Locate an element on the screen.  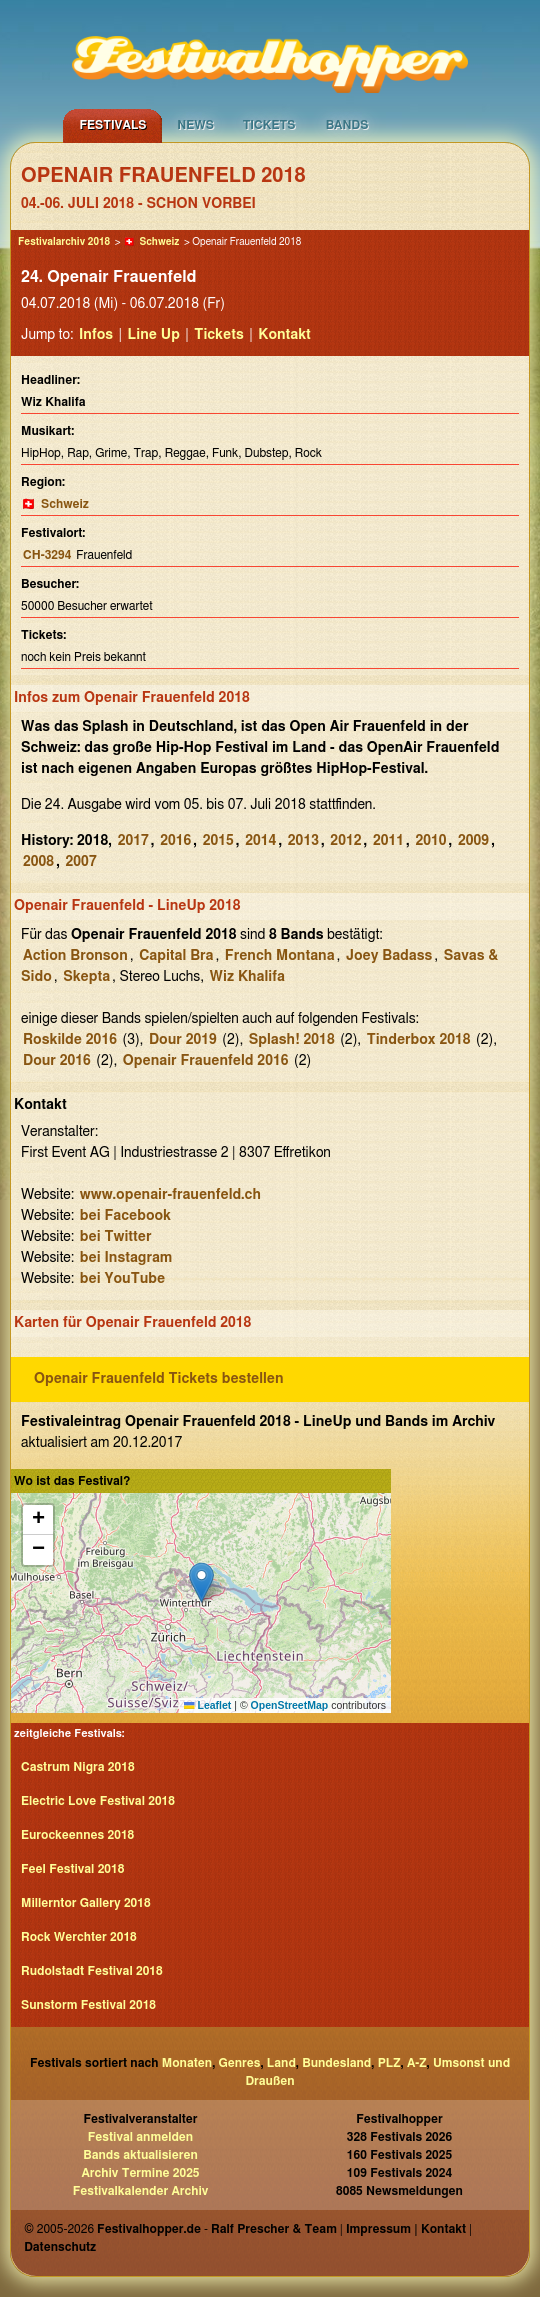
Openair Frauenfeld Tickets bestellen is located at coordinates (159, 1379).